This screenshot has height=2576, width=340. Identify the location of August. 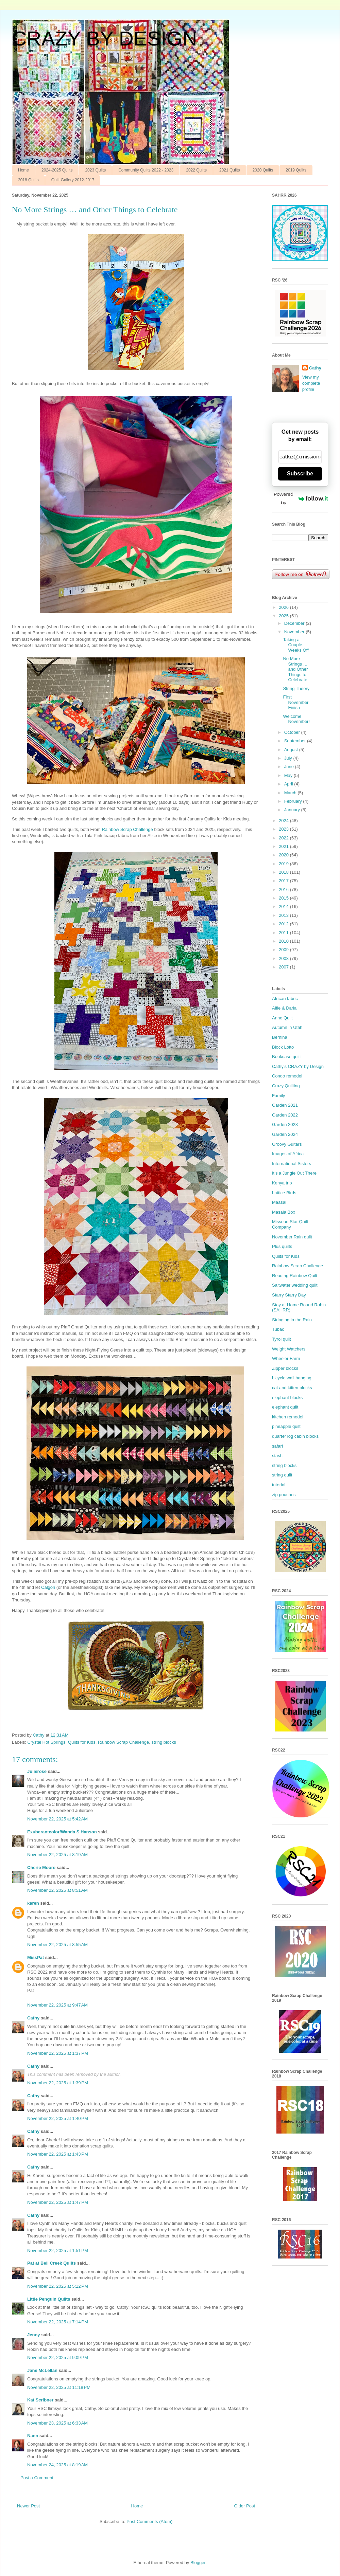
(291, 749).